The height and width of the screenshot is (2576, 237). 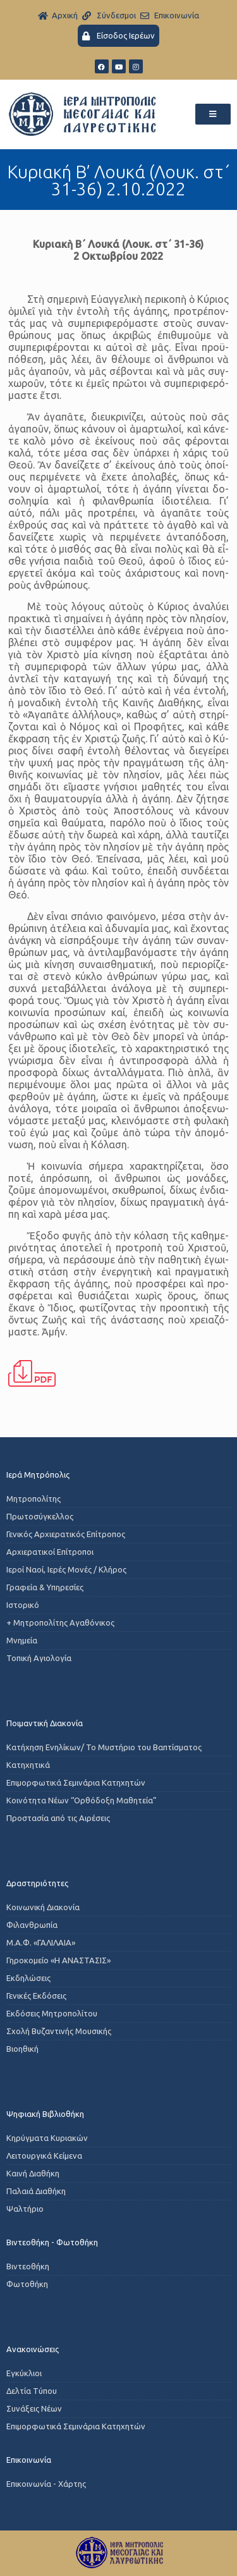 I want to click on Επικοινωνία, so click(x=28, y=2459).